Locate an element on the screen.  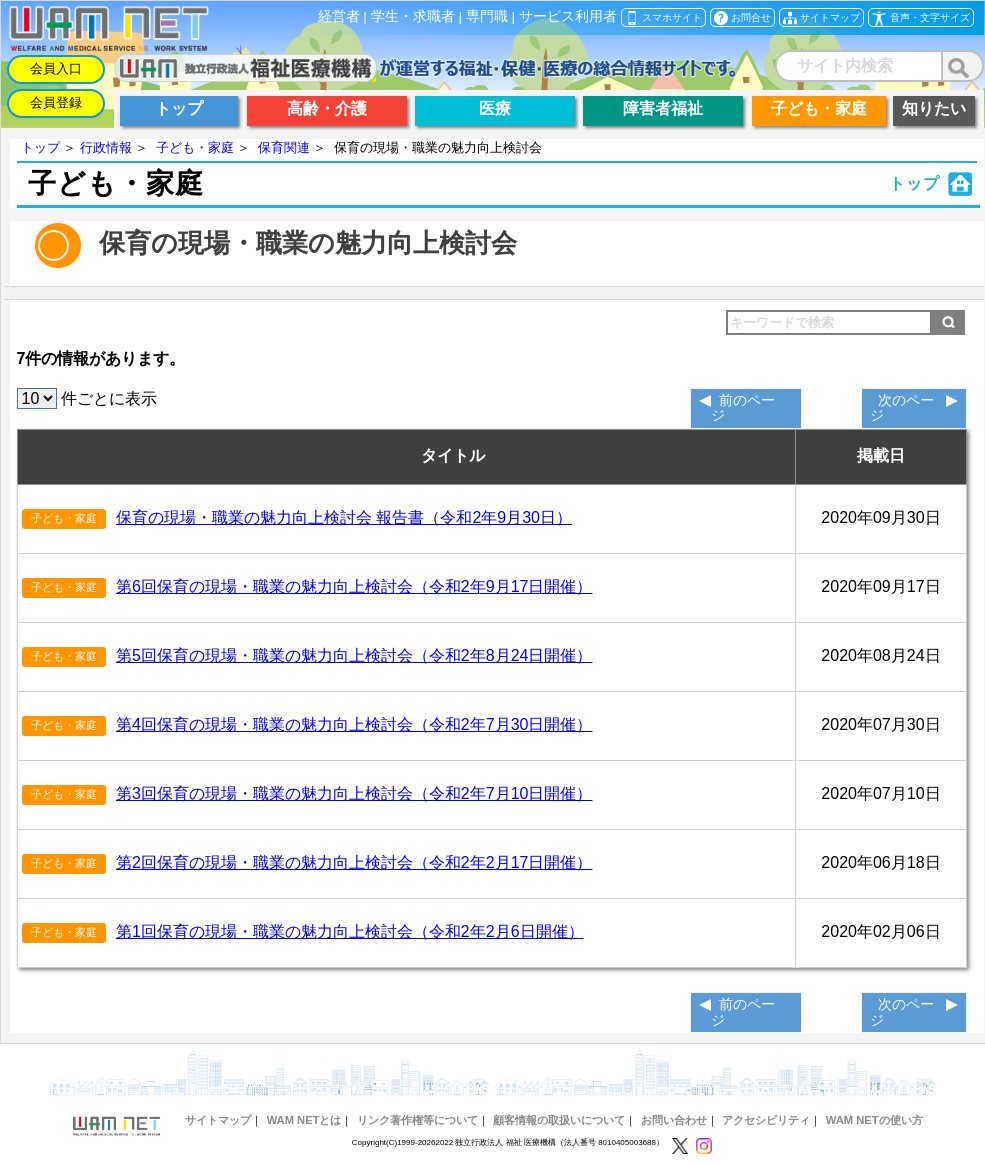
第6回保育の現場・職業の魅力向上検討会（令和2年9月17日開催） is located at coordinates (354, 586).